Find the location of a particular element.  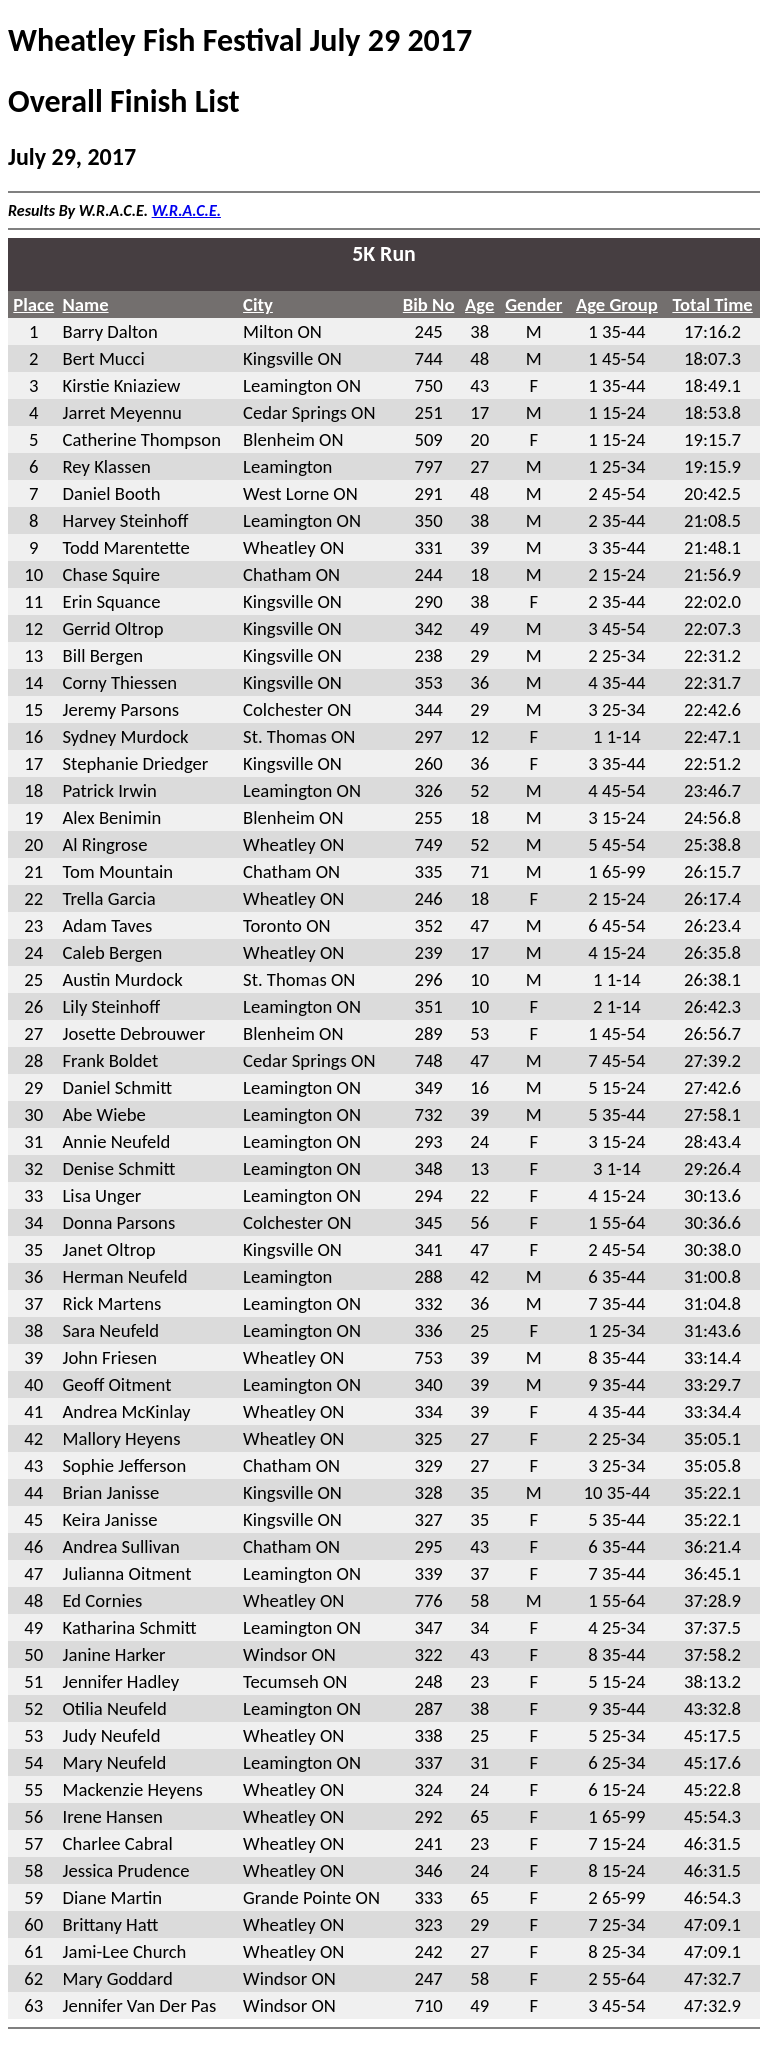

W.R.A.C.E. is located at coordinates (186, 210).